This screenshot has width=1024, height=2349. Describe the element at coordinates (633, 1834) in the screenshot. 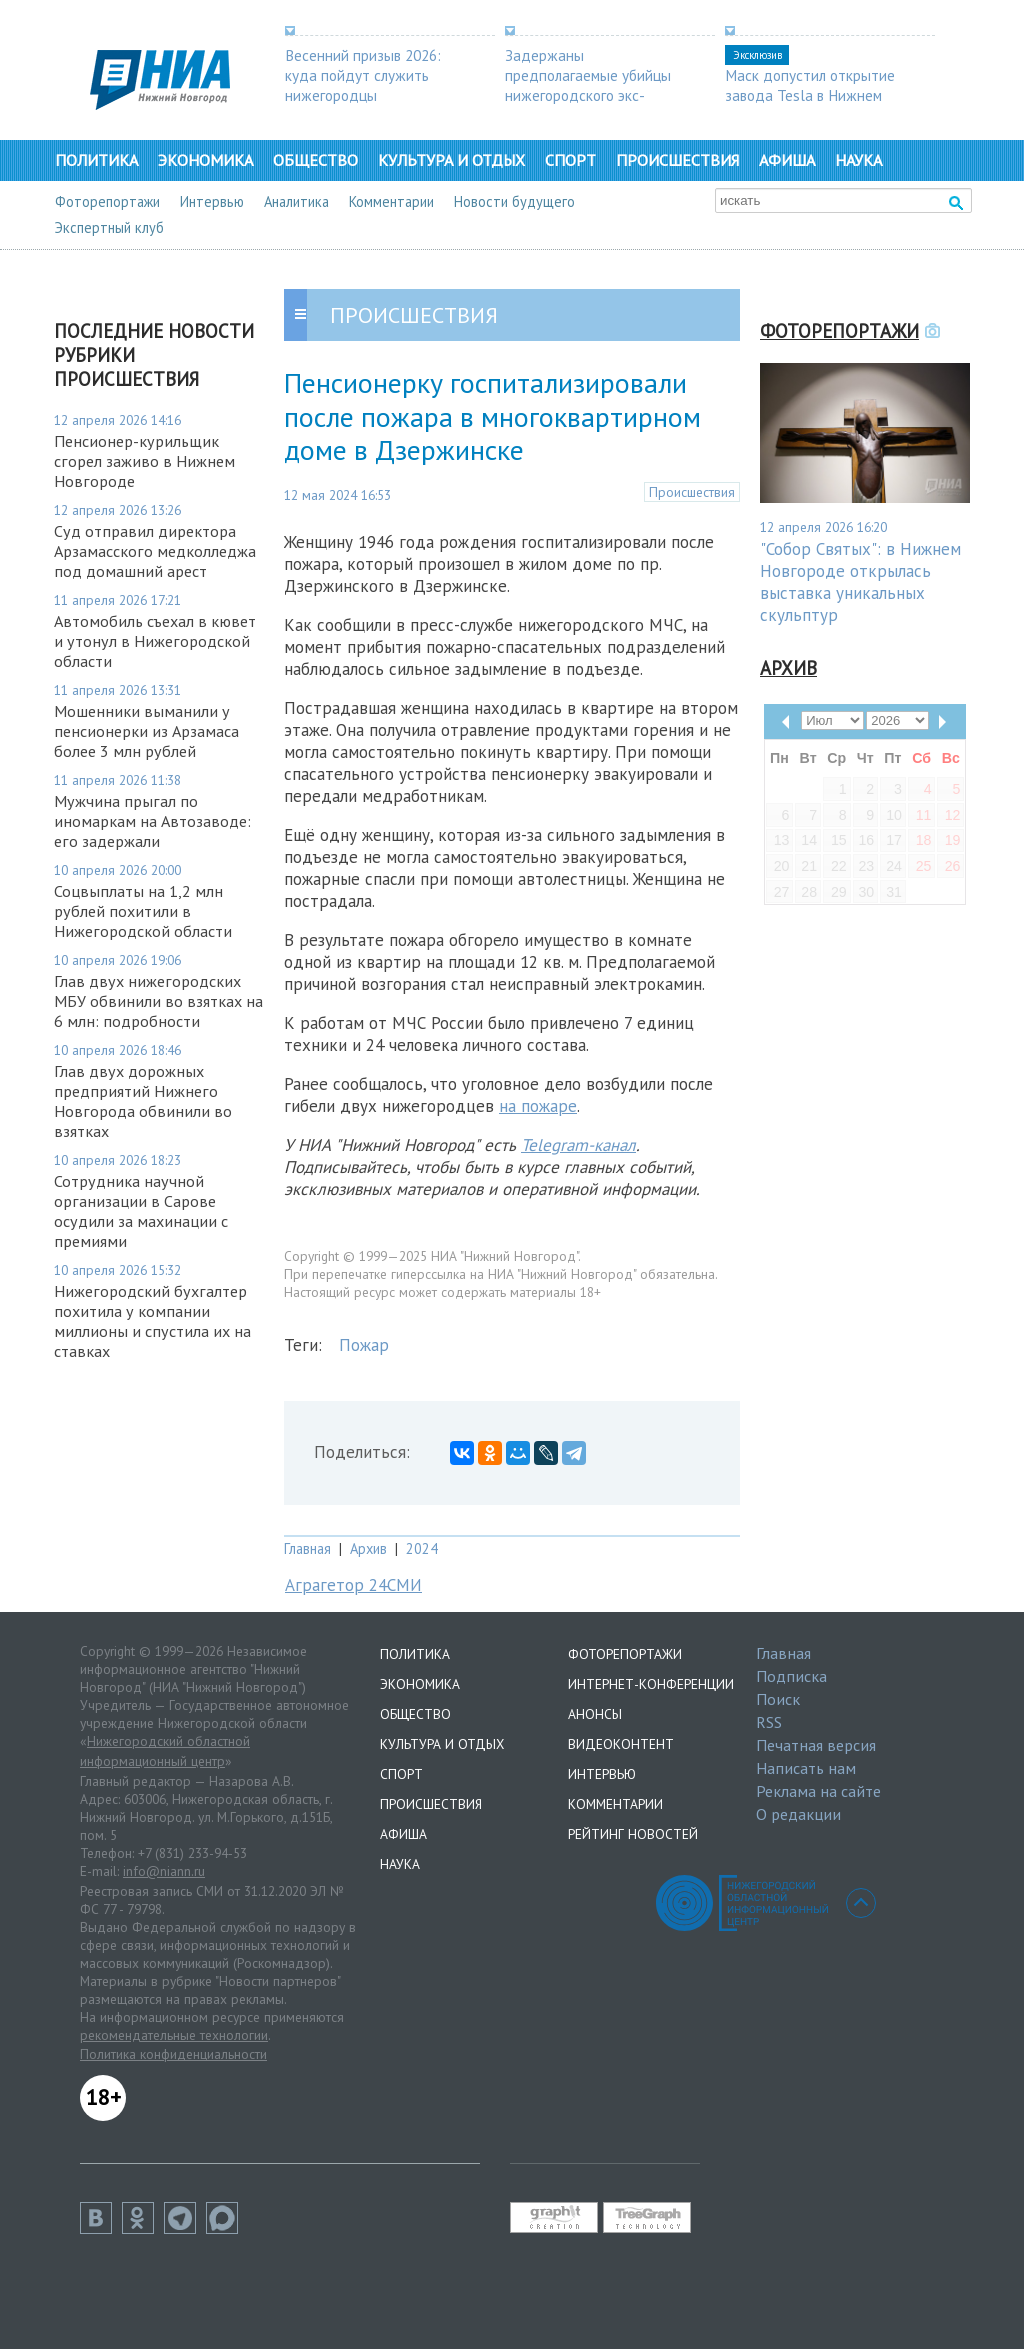

I see `Рейтинг новостей` at that location.